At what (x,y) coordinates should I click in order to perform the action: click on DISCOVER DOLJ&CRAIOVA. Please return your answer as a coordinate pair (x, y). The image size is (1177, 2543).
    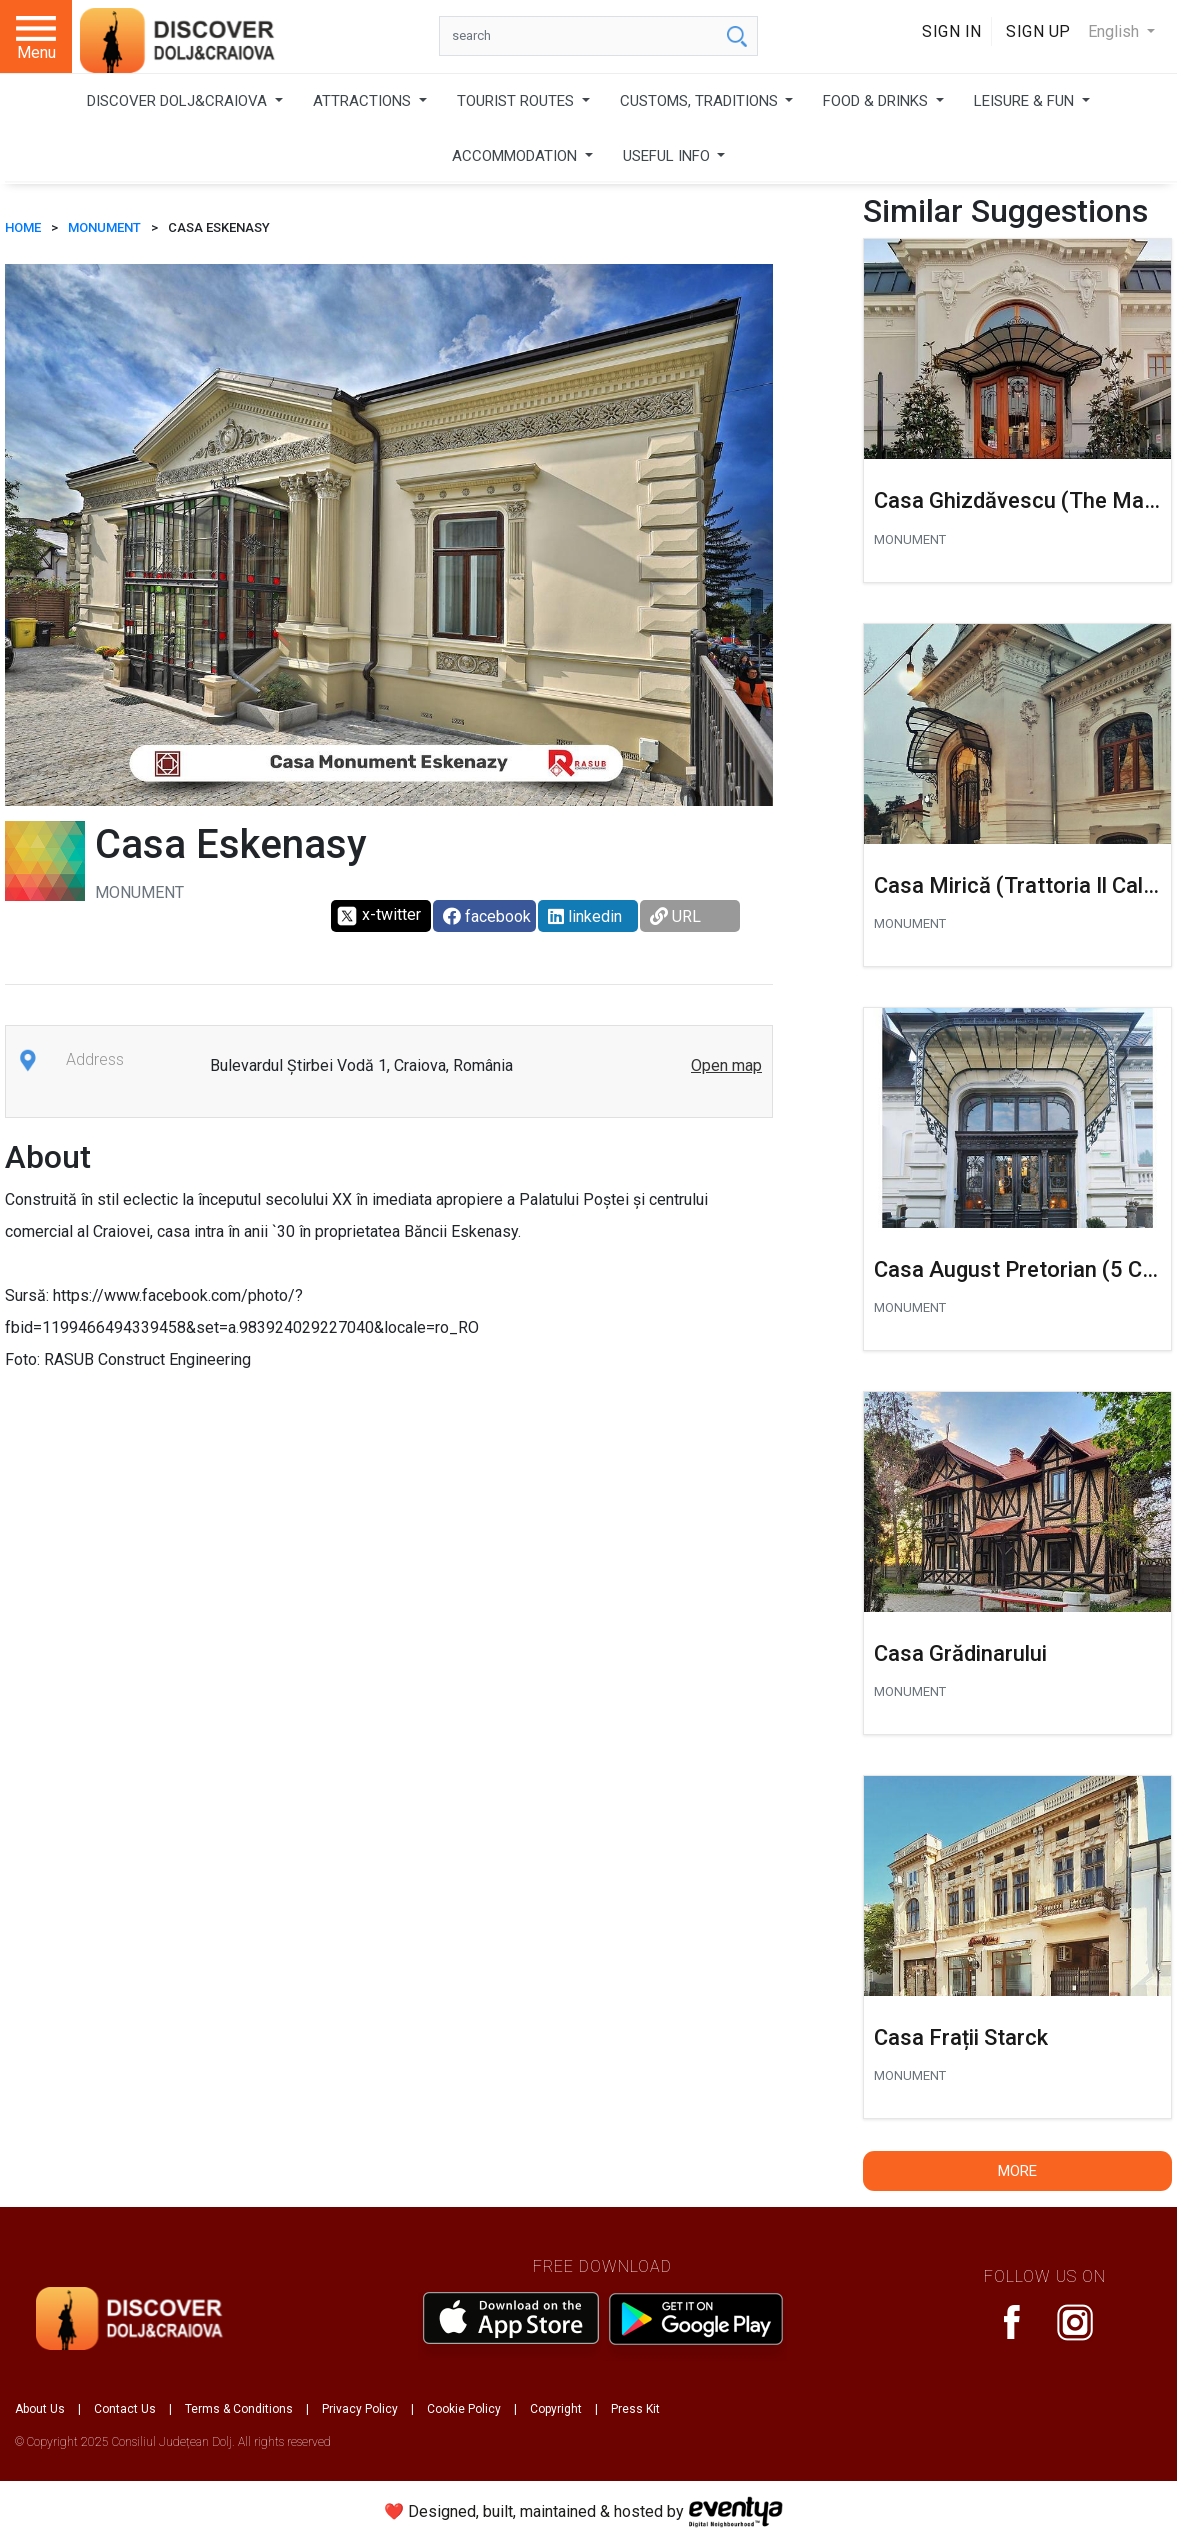
    Looking at the image, I should click on (179, 101).